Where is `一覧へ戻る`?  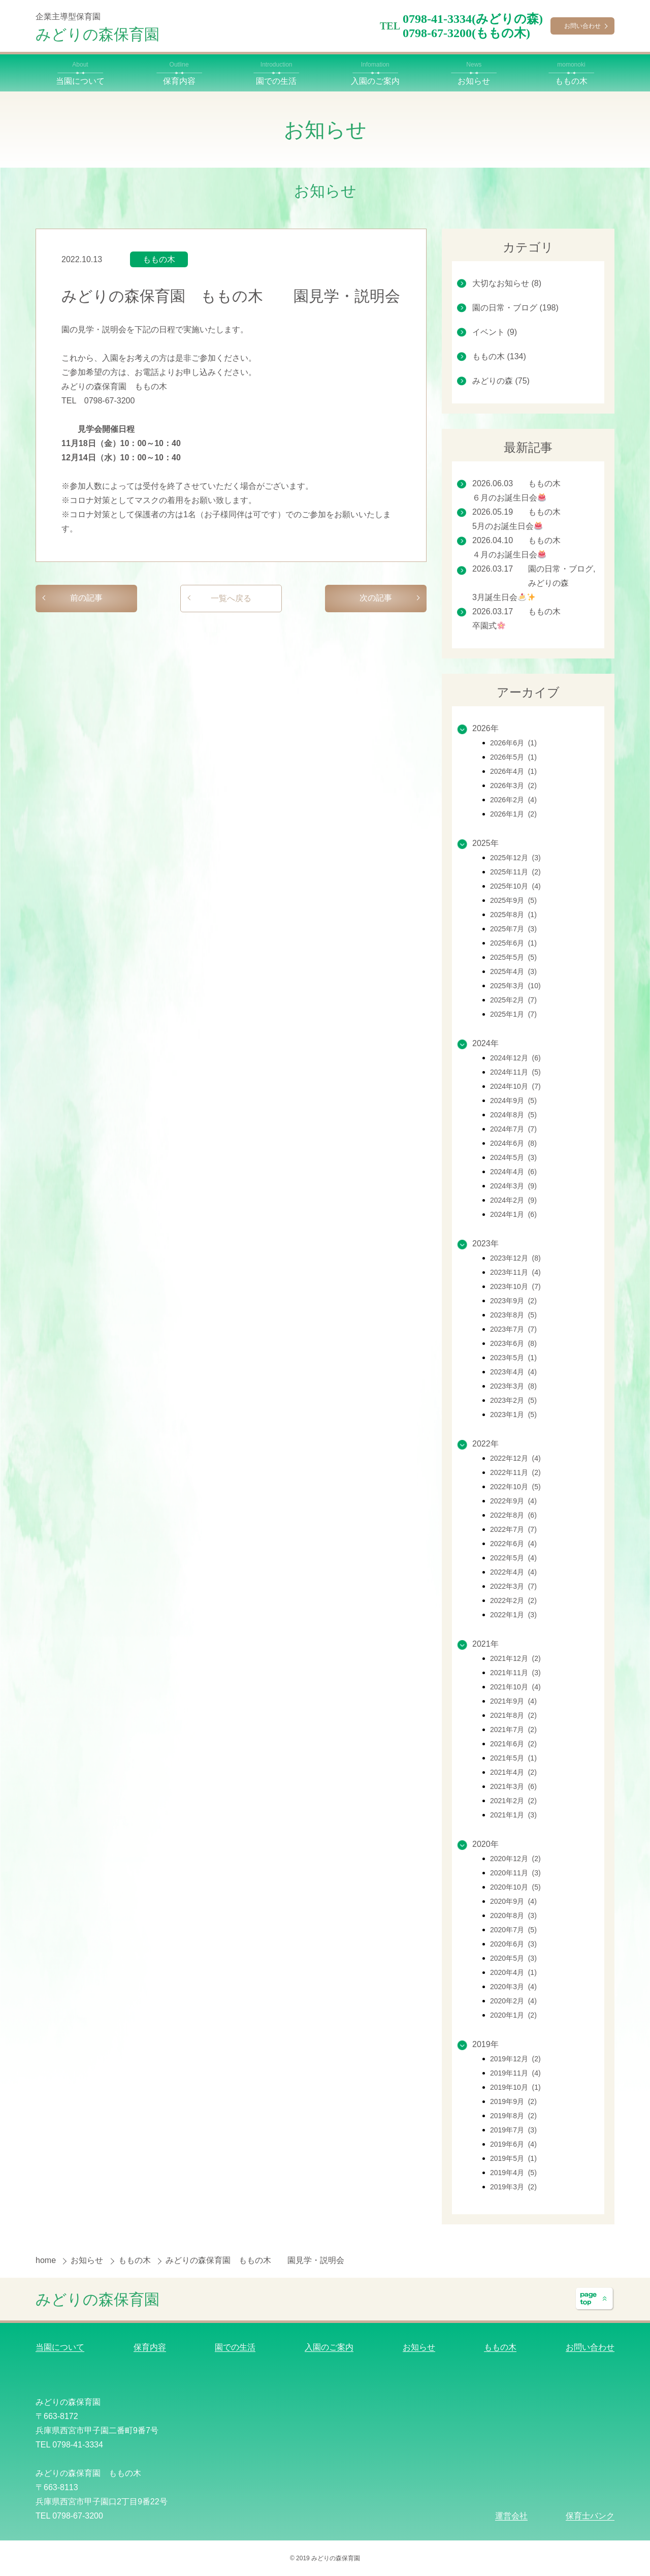
一覧へ戻る is located at coordinates (231, 598).